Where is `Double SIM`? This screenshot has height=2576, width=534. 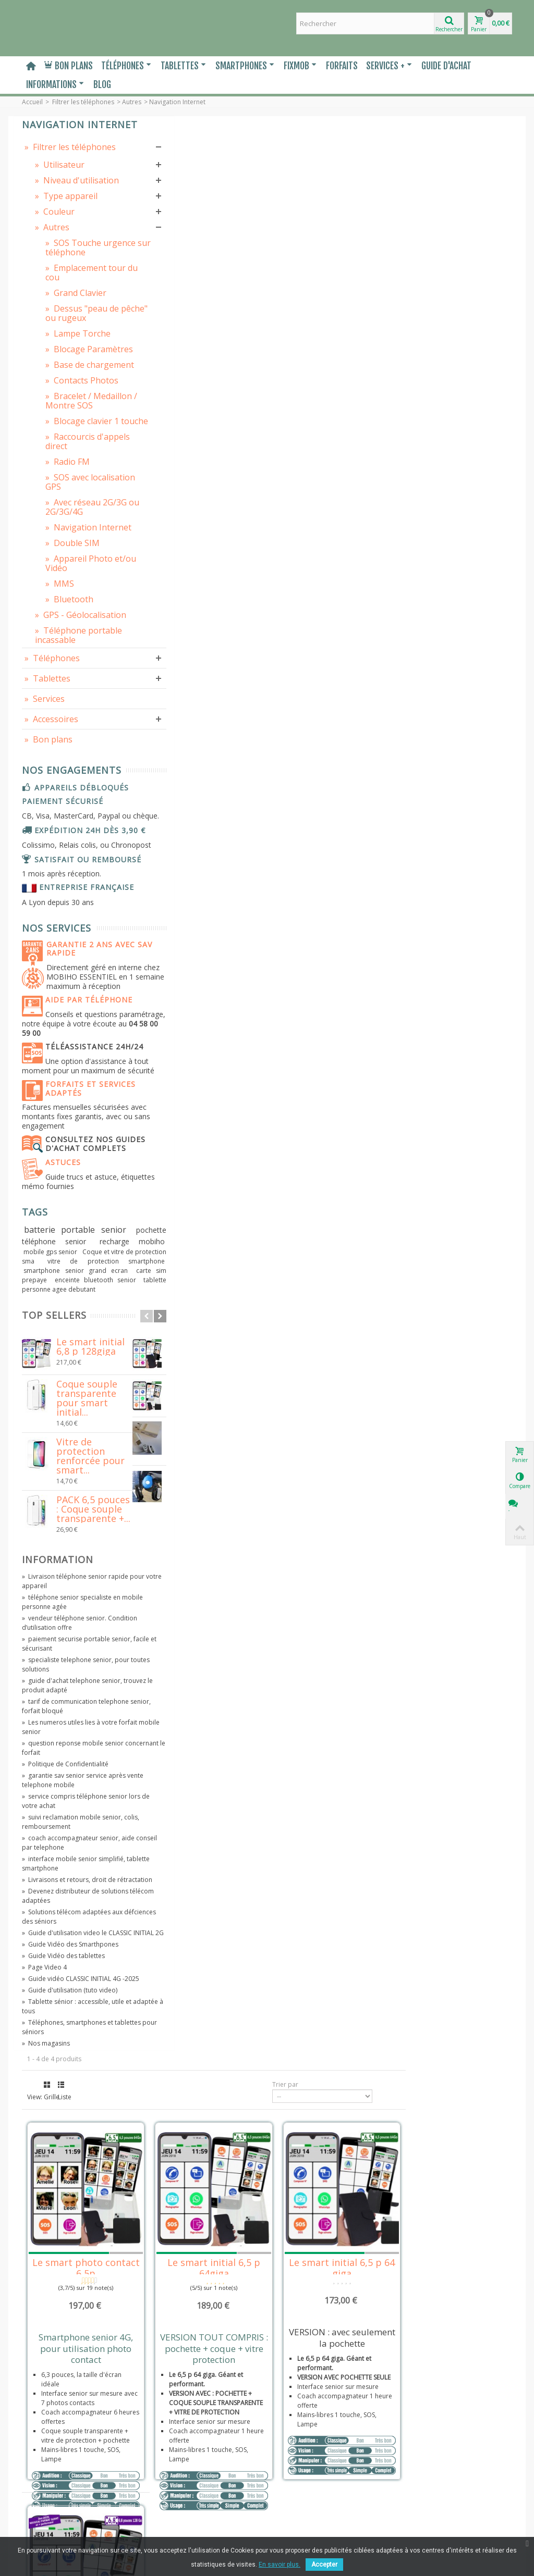 Double SIM is located at coordinates (72, 648).